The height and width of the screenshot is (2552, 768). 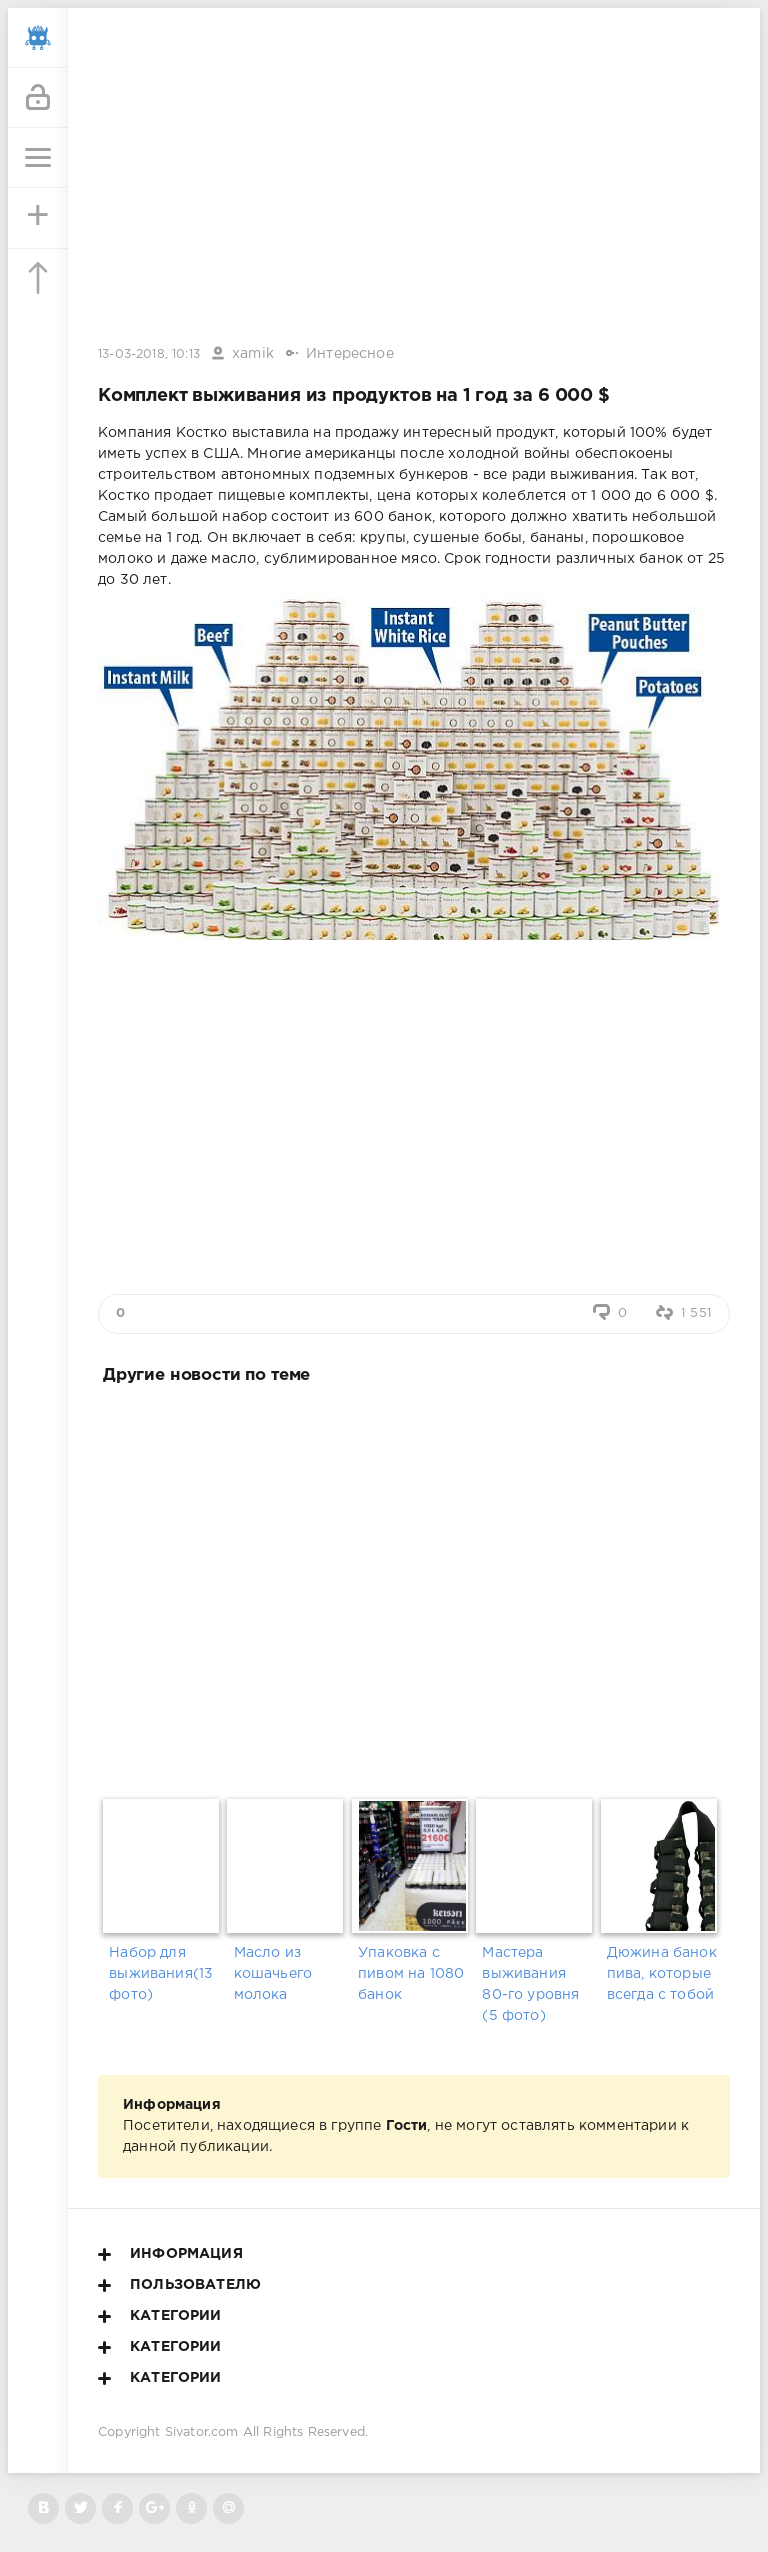 I want to click on Масло из кошачьего молока, so click(x=273, y=1974).